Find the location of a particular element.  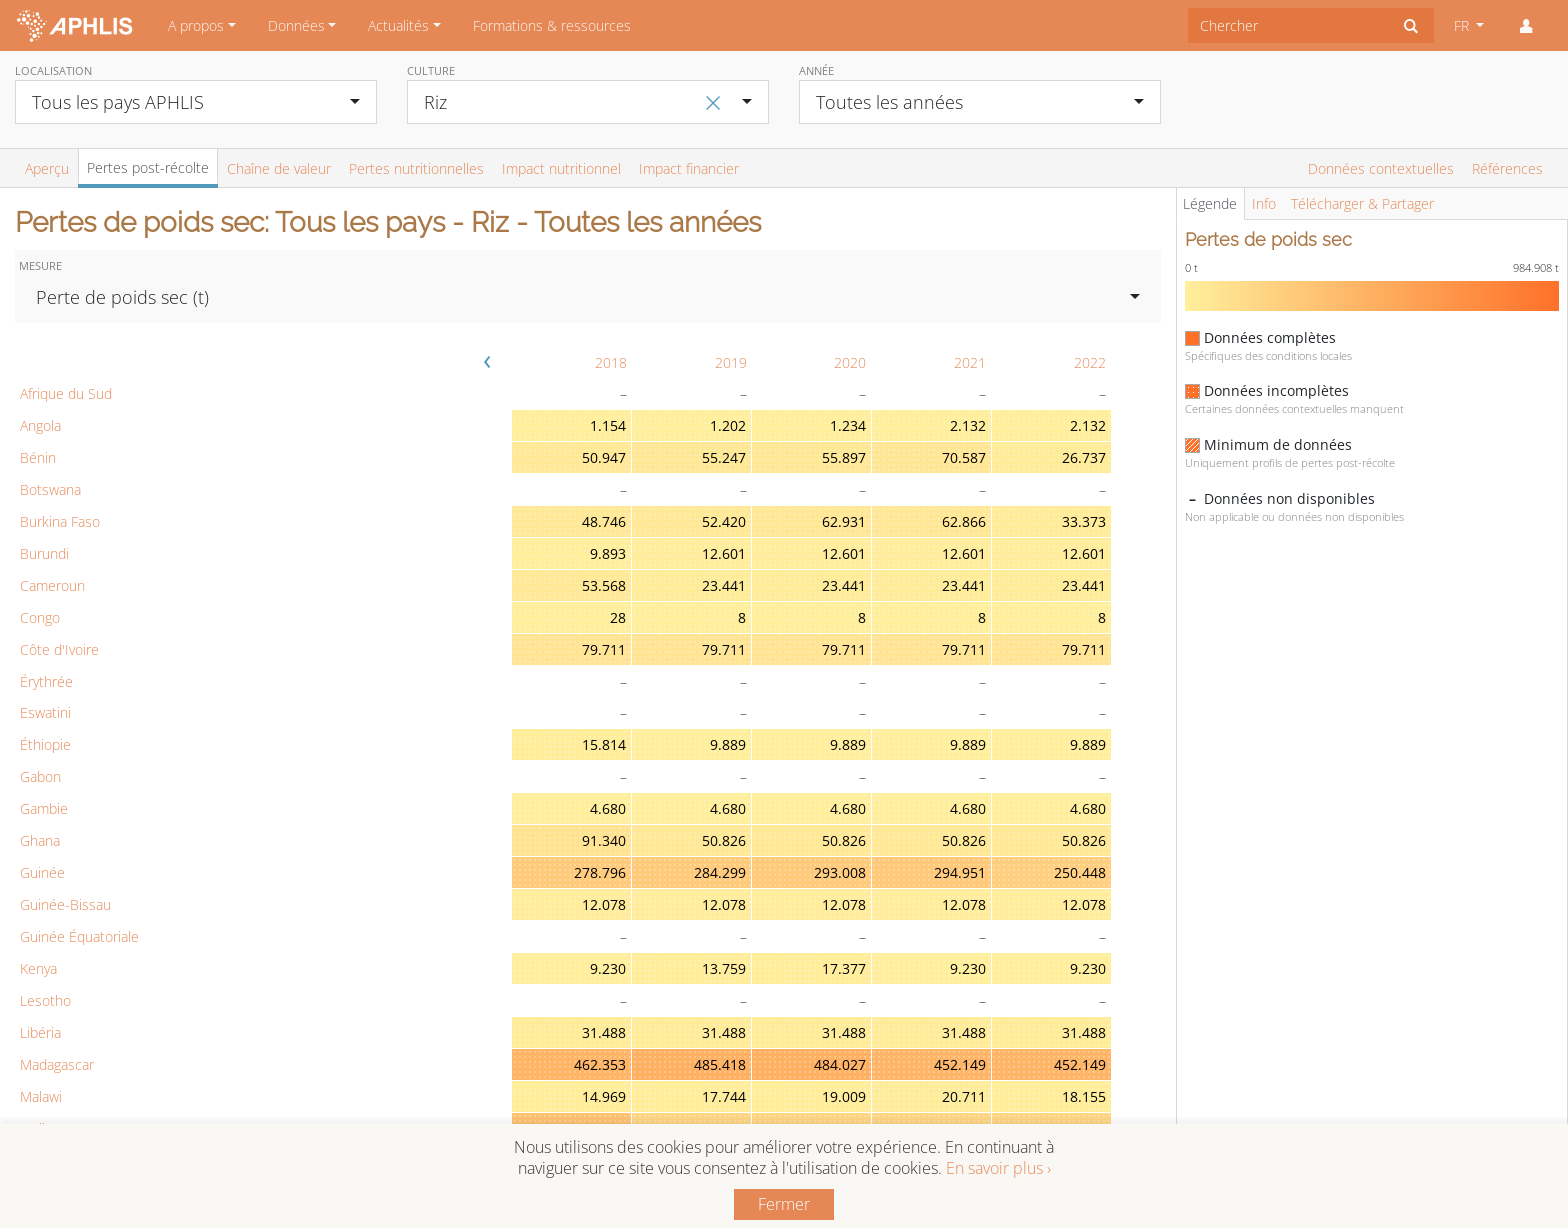

Kenya is located at coordinates (38, 968).